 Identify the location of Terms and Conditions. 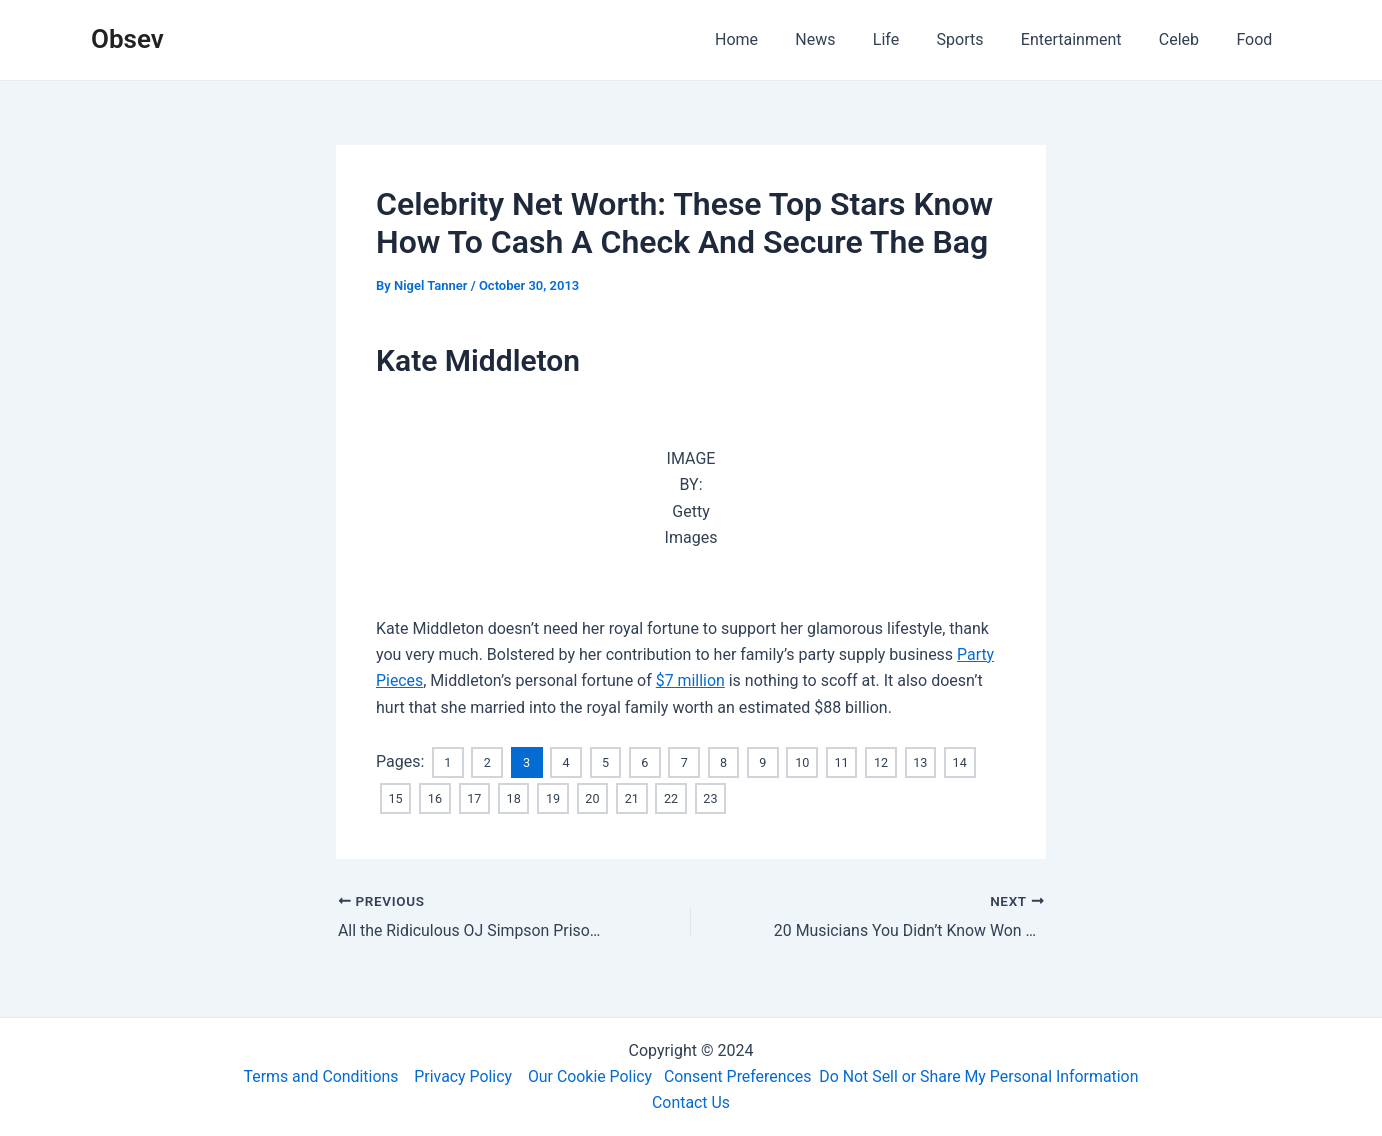
(318, 1075).